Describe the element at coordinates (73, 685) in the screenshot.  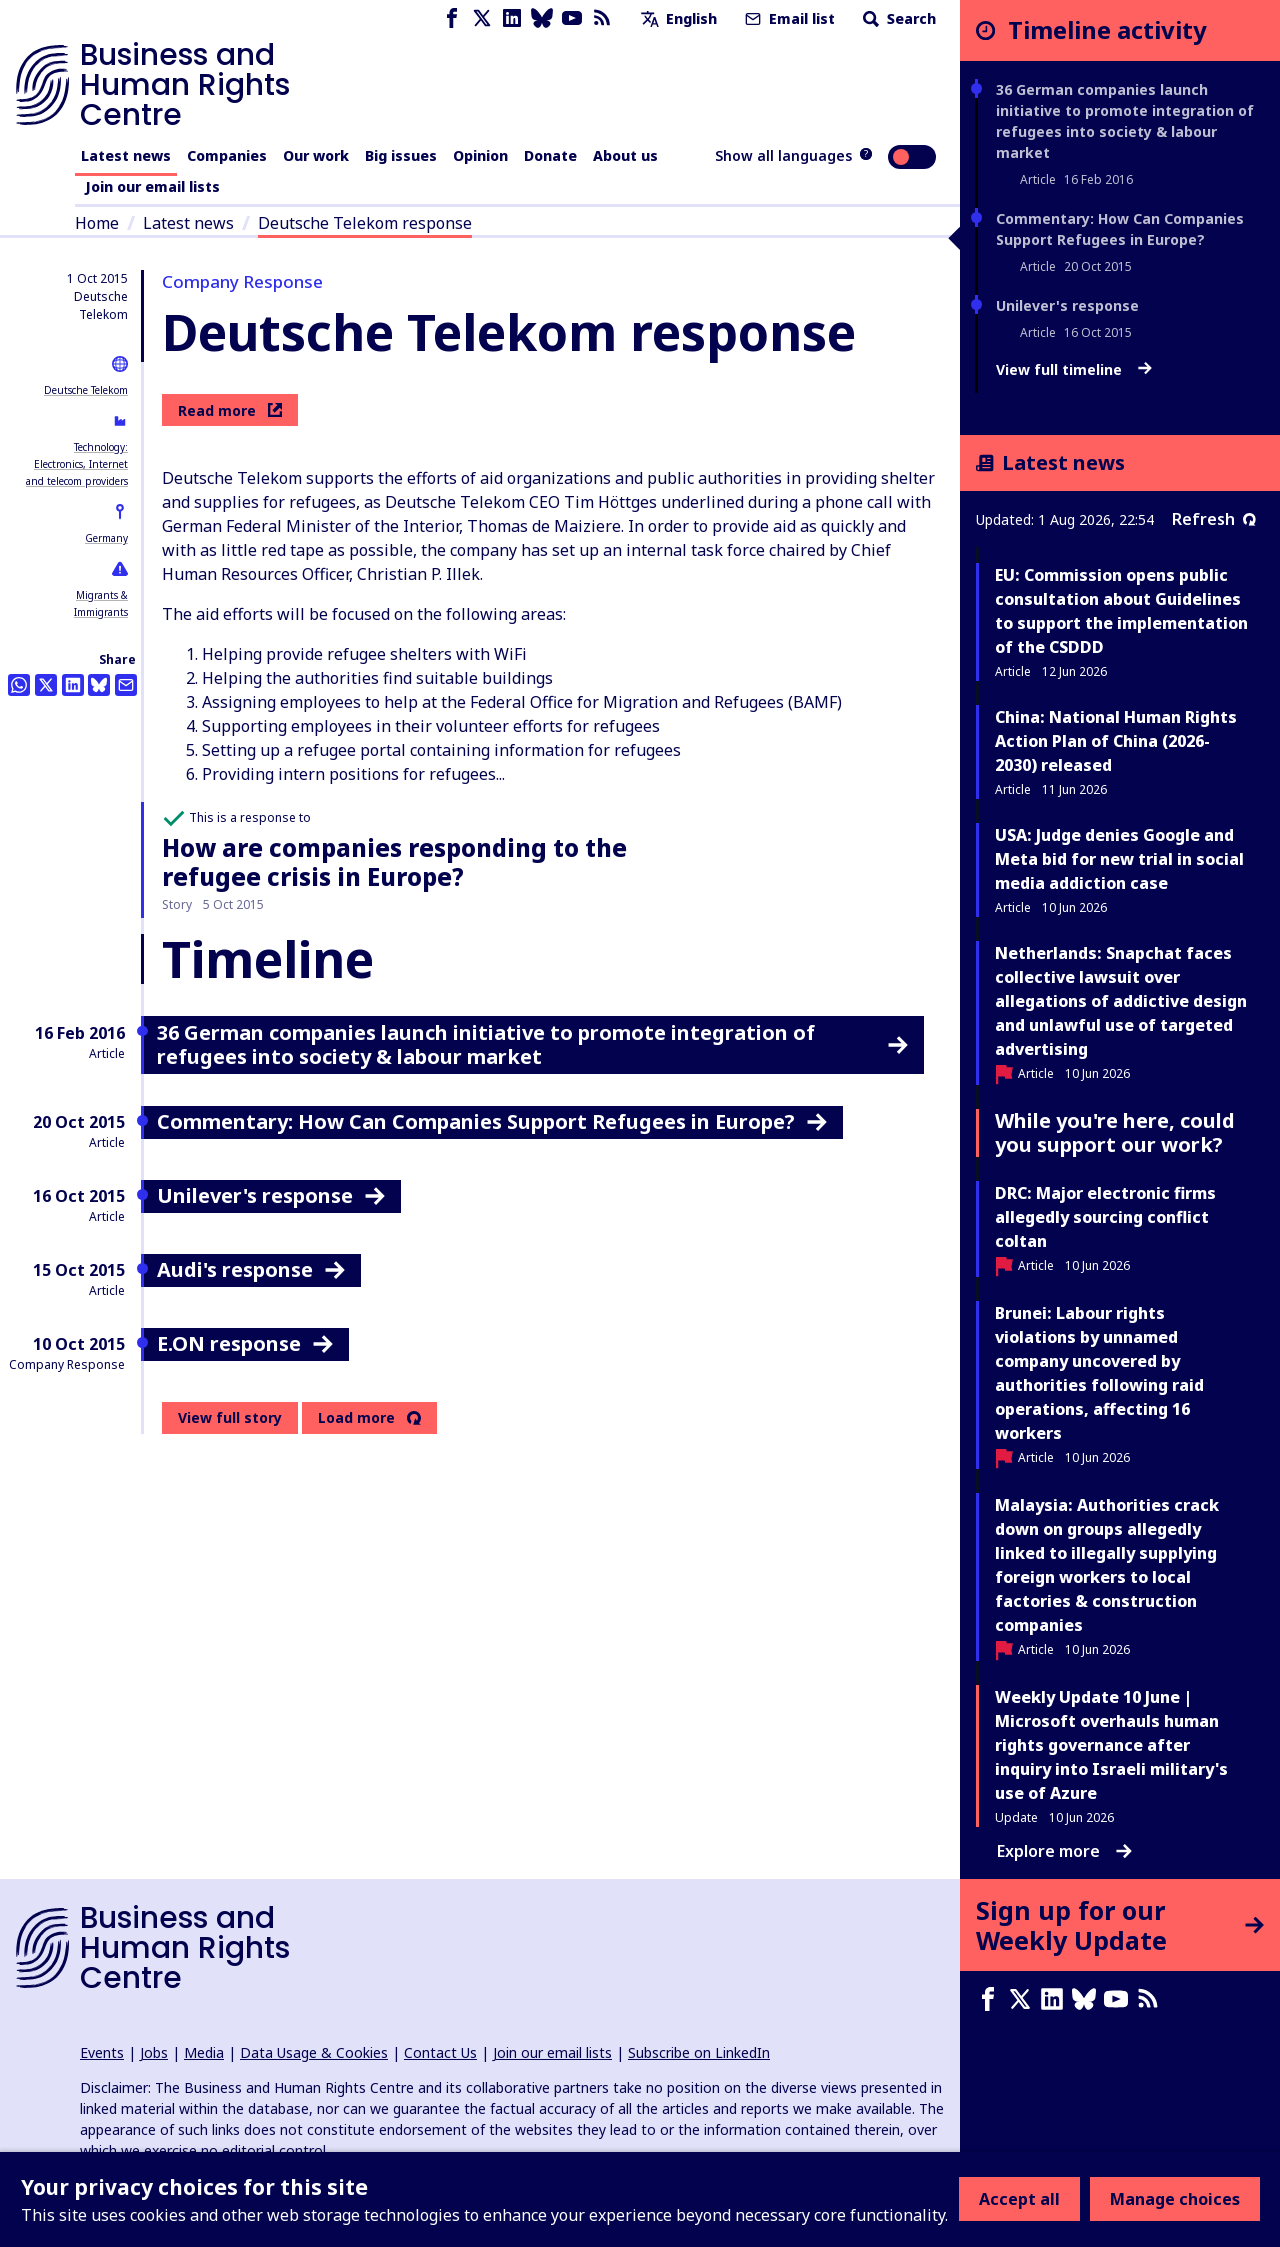
I see `[Share this on LinkedIn]` at that location.